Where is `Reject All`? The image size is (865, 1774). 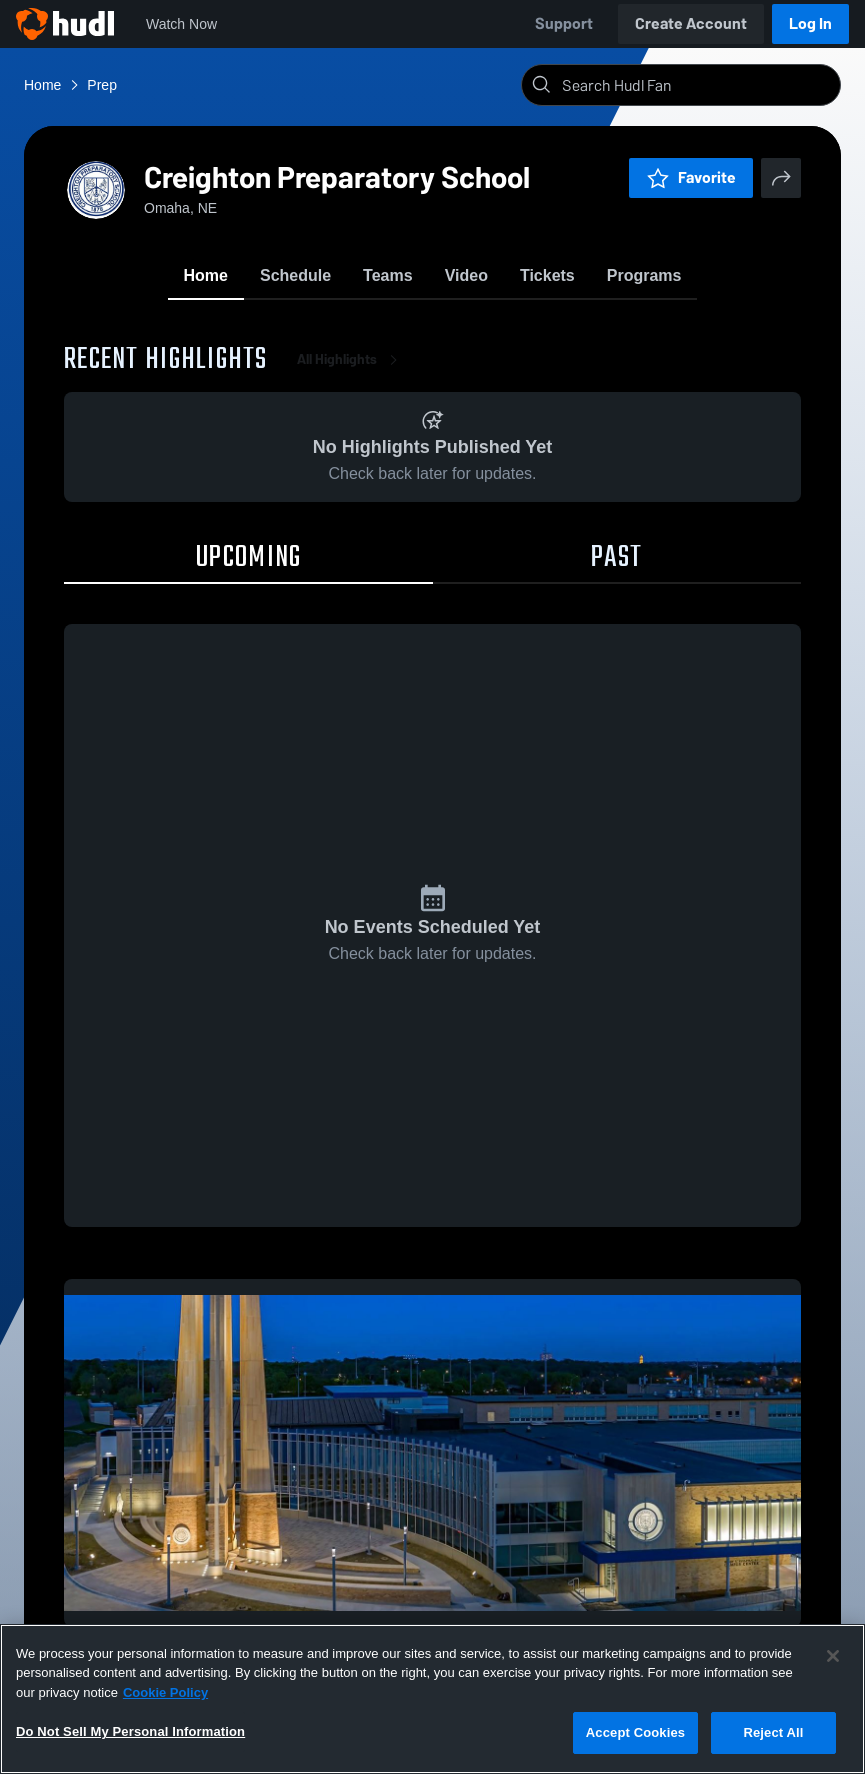 Reject All is located at coordinates (773, 1732).